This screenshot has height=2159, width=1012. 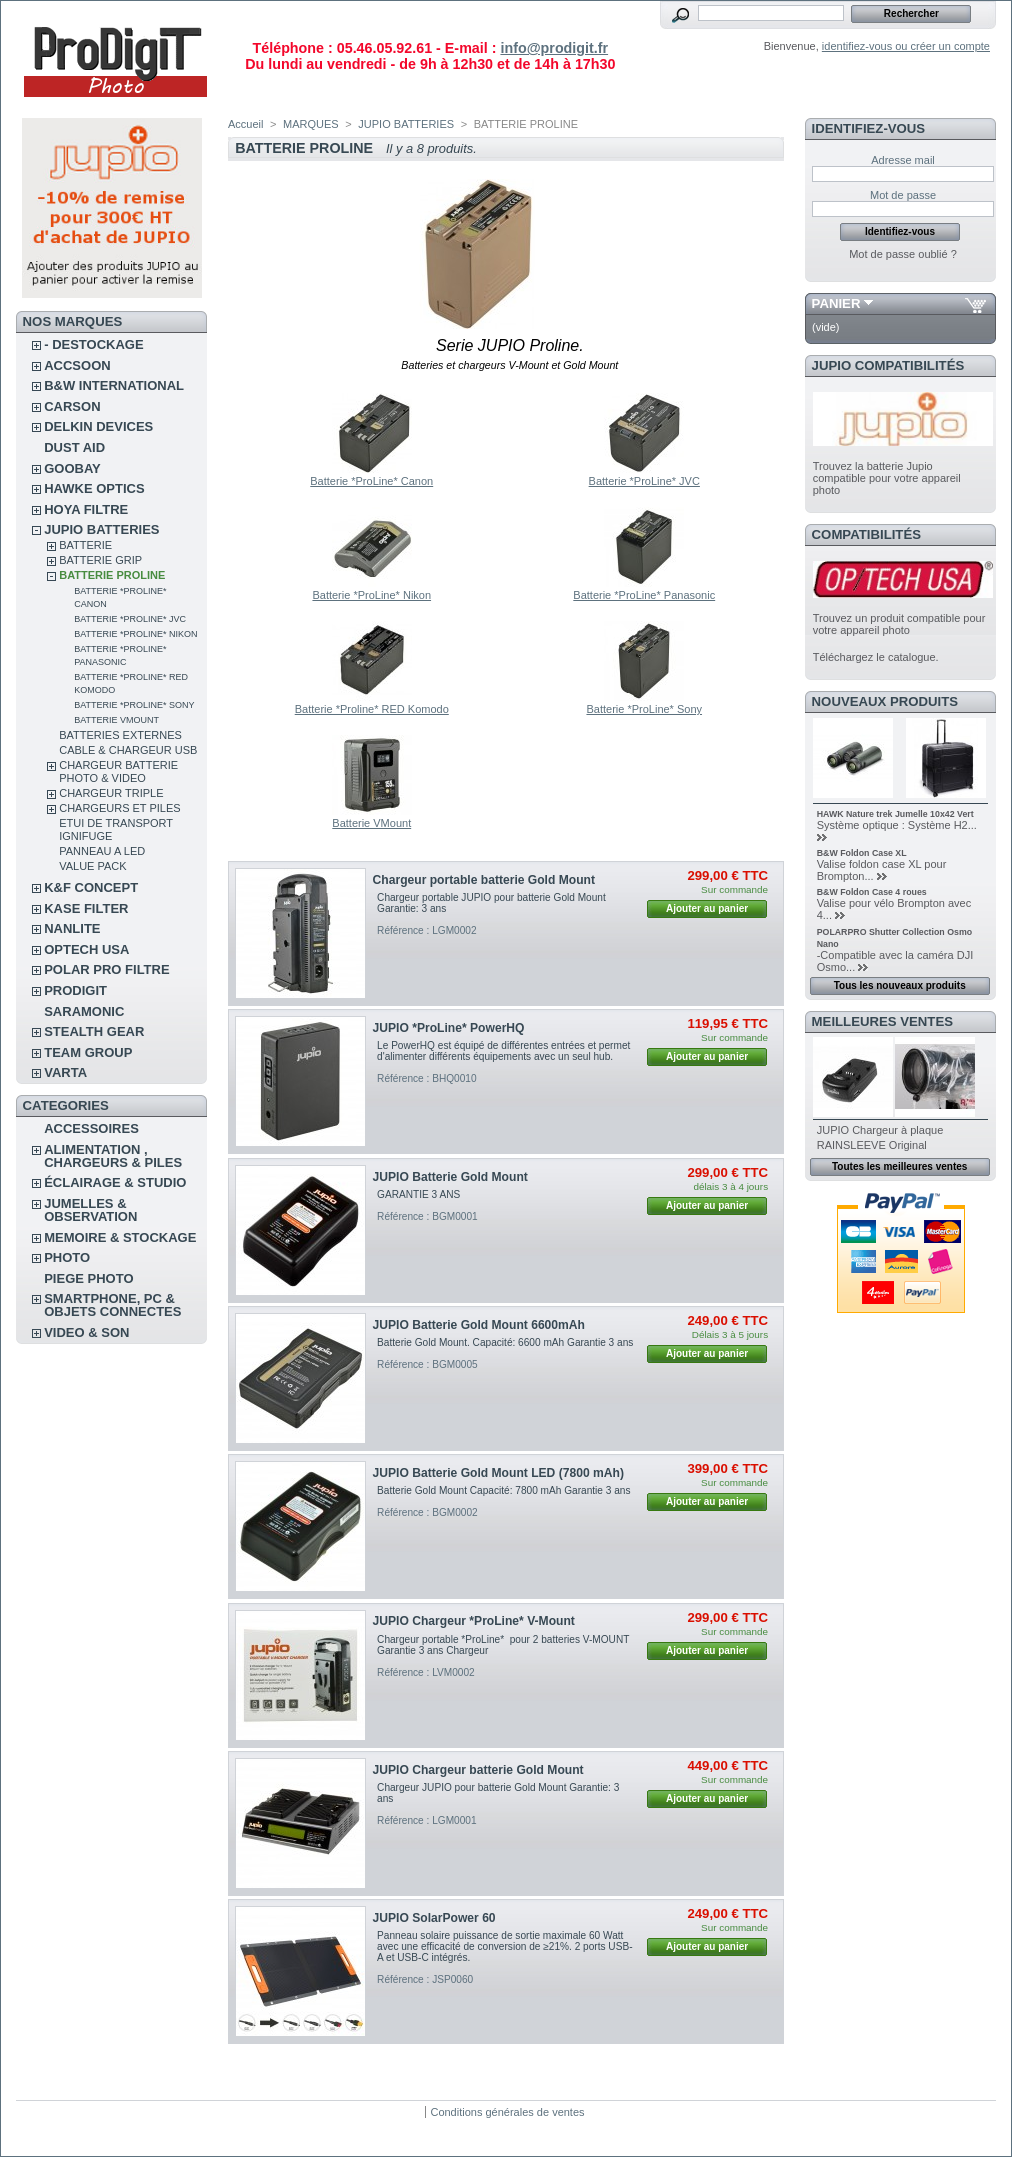 What do you see at coordinates (507, 2112) in the screenshot?
I see `Conditions générales de ventes` at bounding box center [507, 2112].